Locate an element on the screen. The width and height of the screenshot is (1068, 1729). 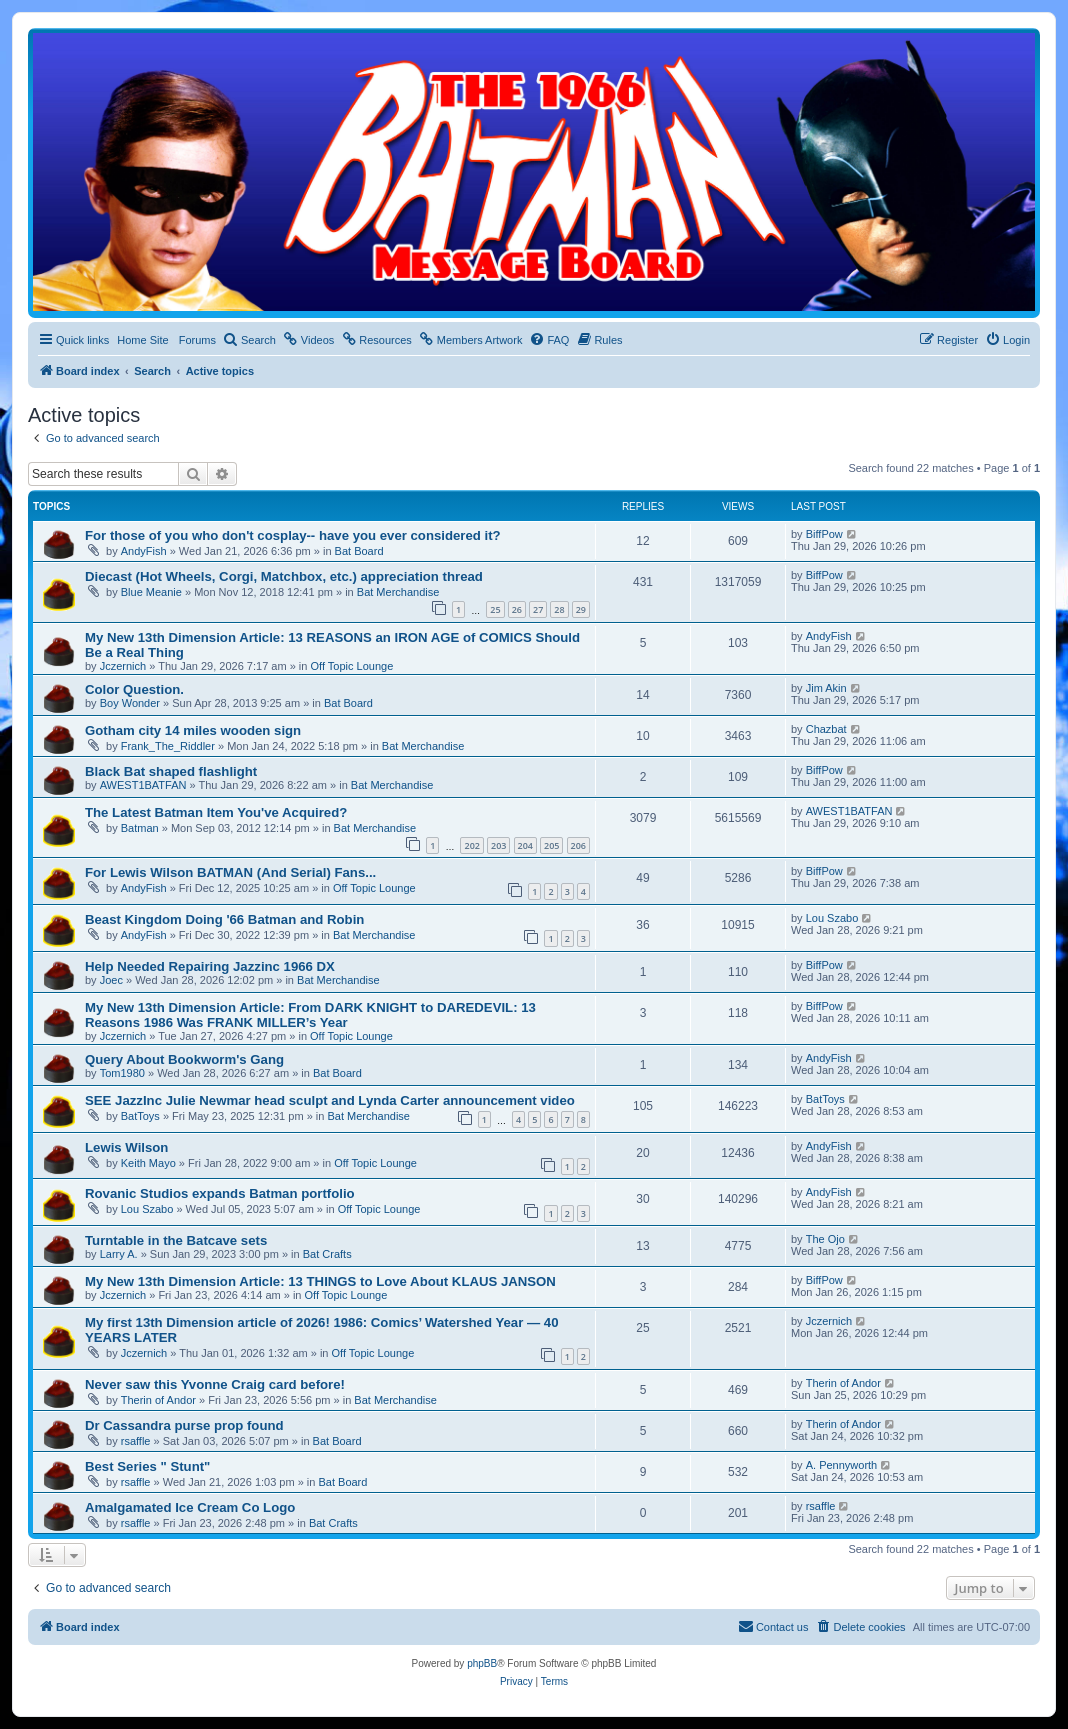
Beast Kingdom Doing '66 Batman and Robin is located at coordinates (224, 919).